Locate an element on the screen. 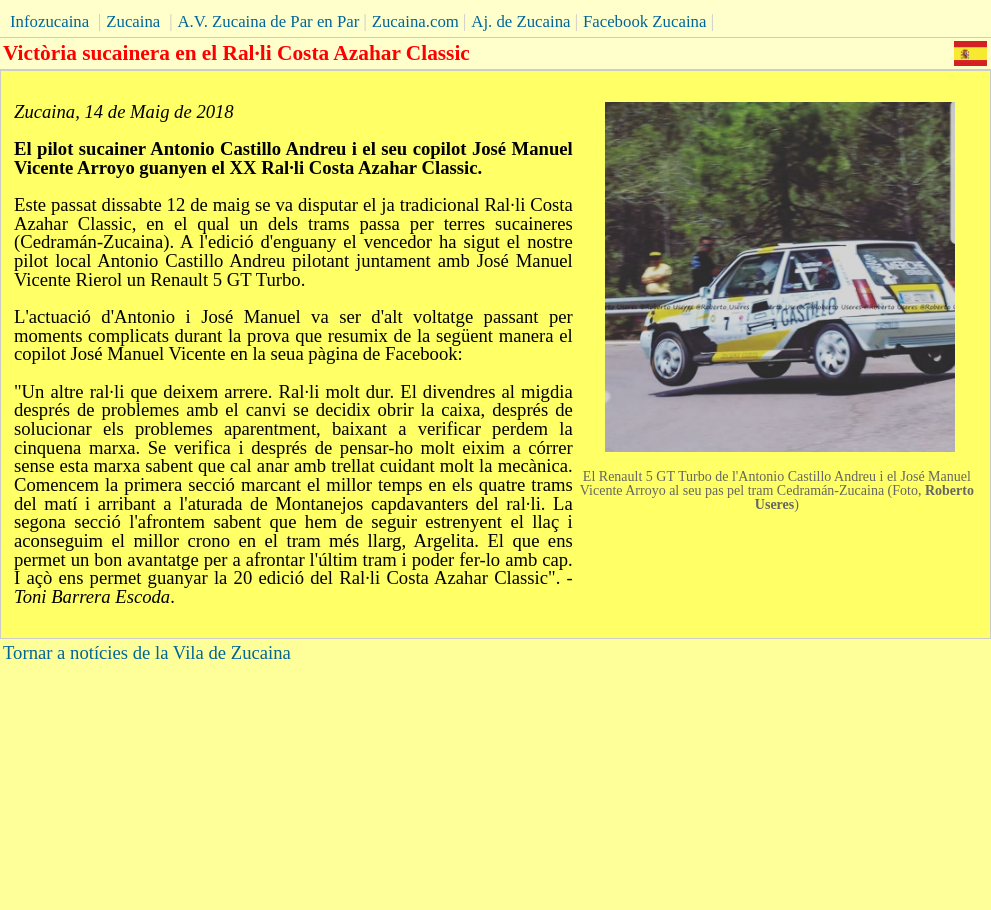 The width and height of the screenshot is (991, 910). Infozucaina is located at coordinates (49, 21).